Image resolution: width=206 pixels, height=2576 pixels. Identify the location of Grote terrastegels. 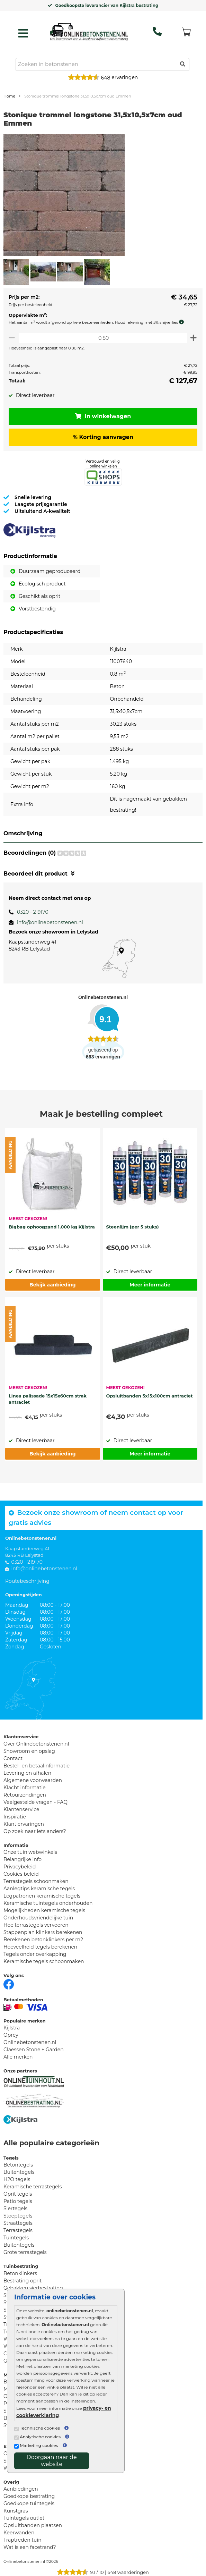
(25, 2252).